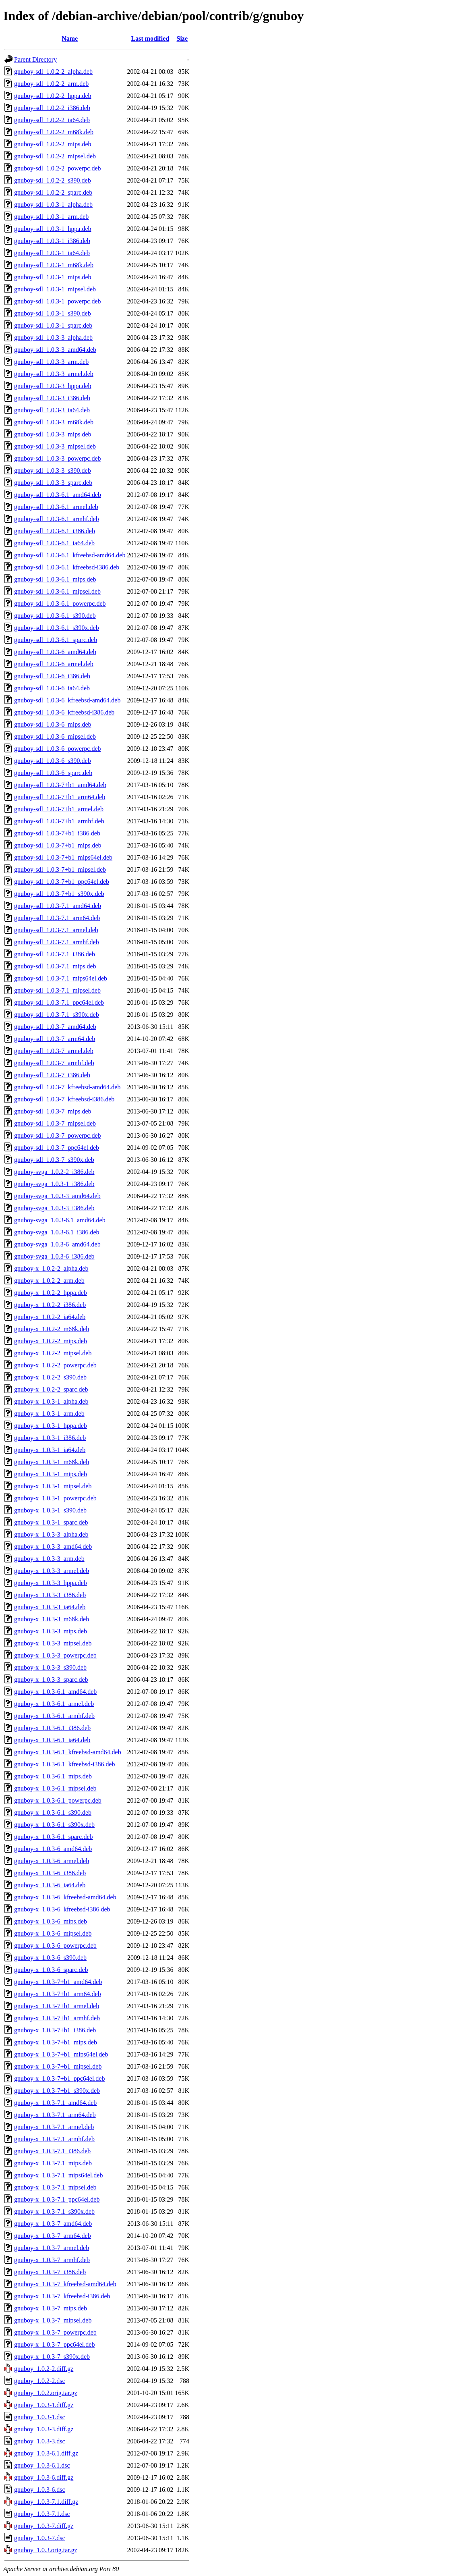  Describe the element at coordinates (52, 1486) in the screenshot. I see `gnuboy-x_1.0.3-1_mipsel.deb` at that location.